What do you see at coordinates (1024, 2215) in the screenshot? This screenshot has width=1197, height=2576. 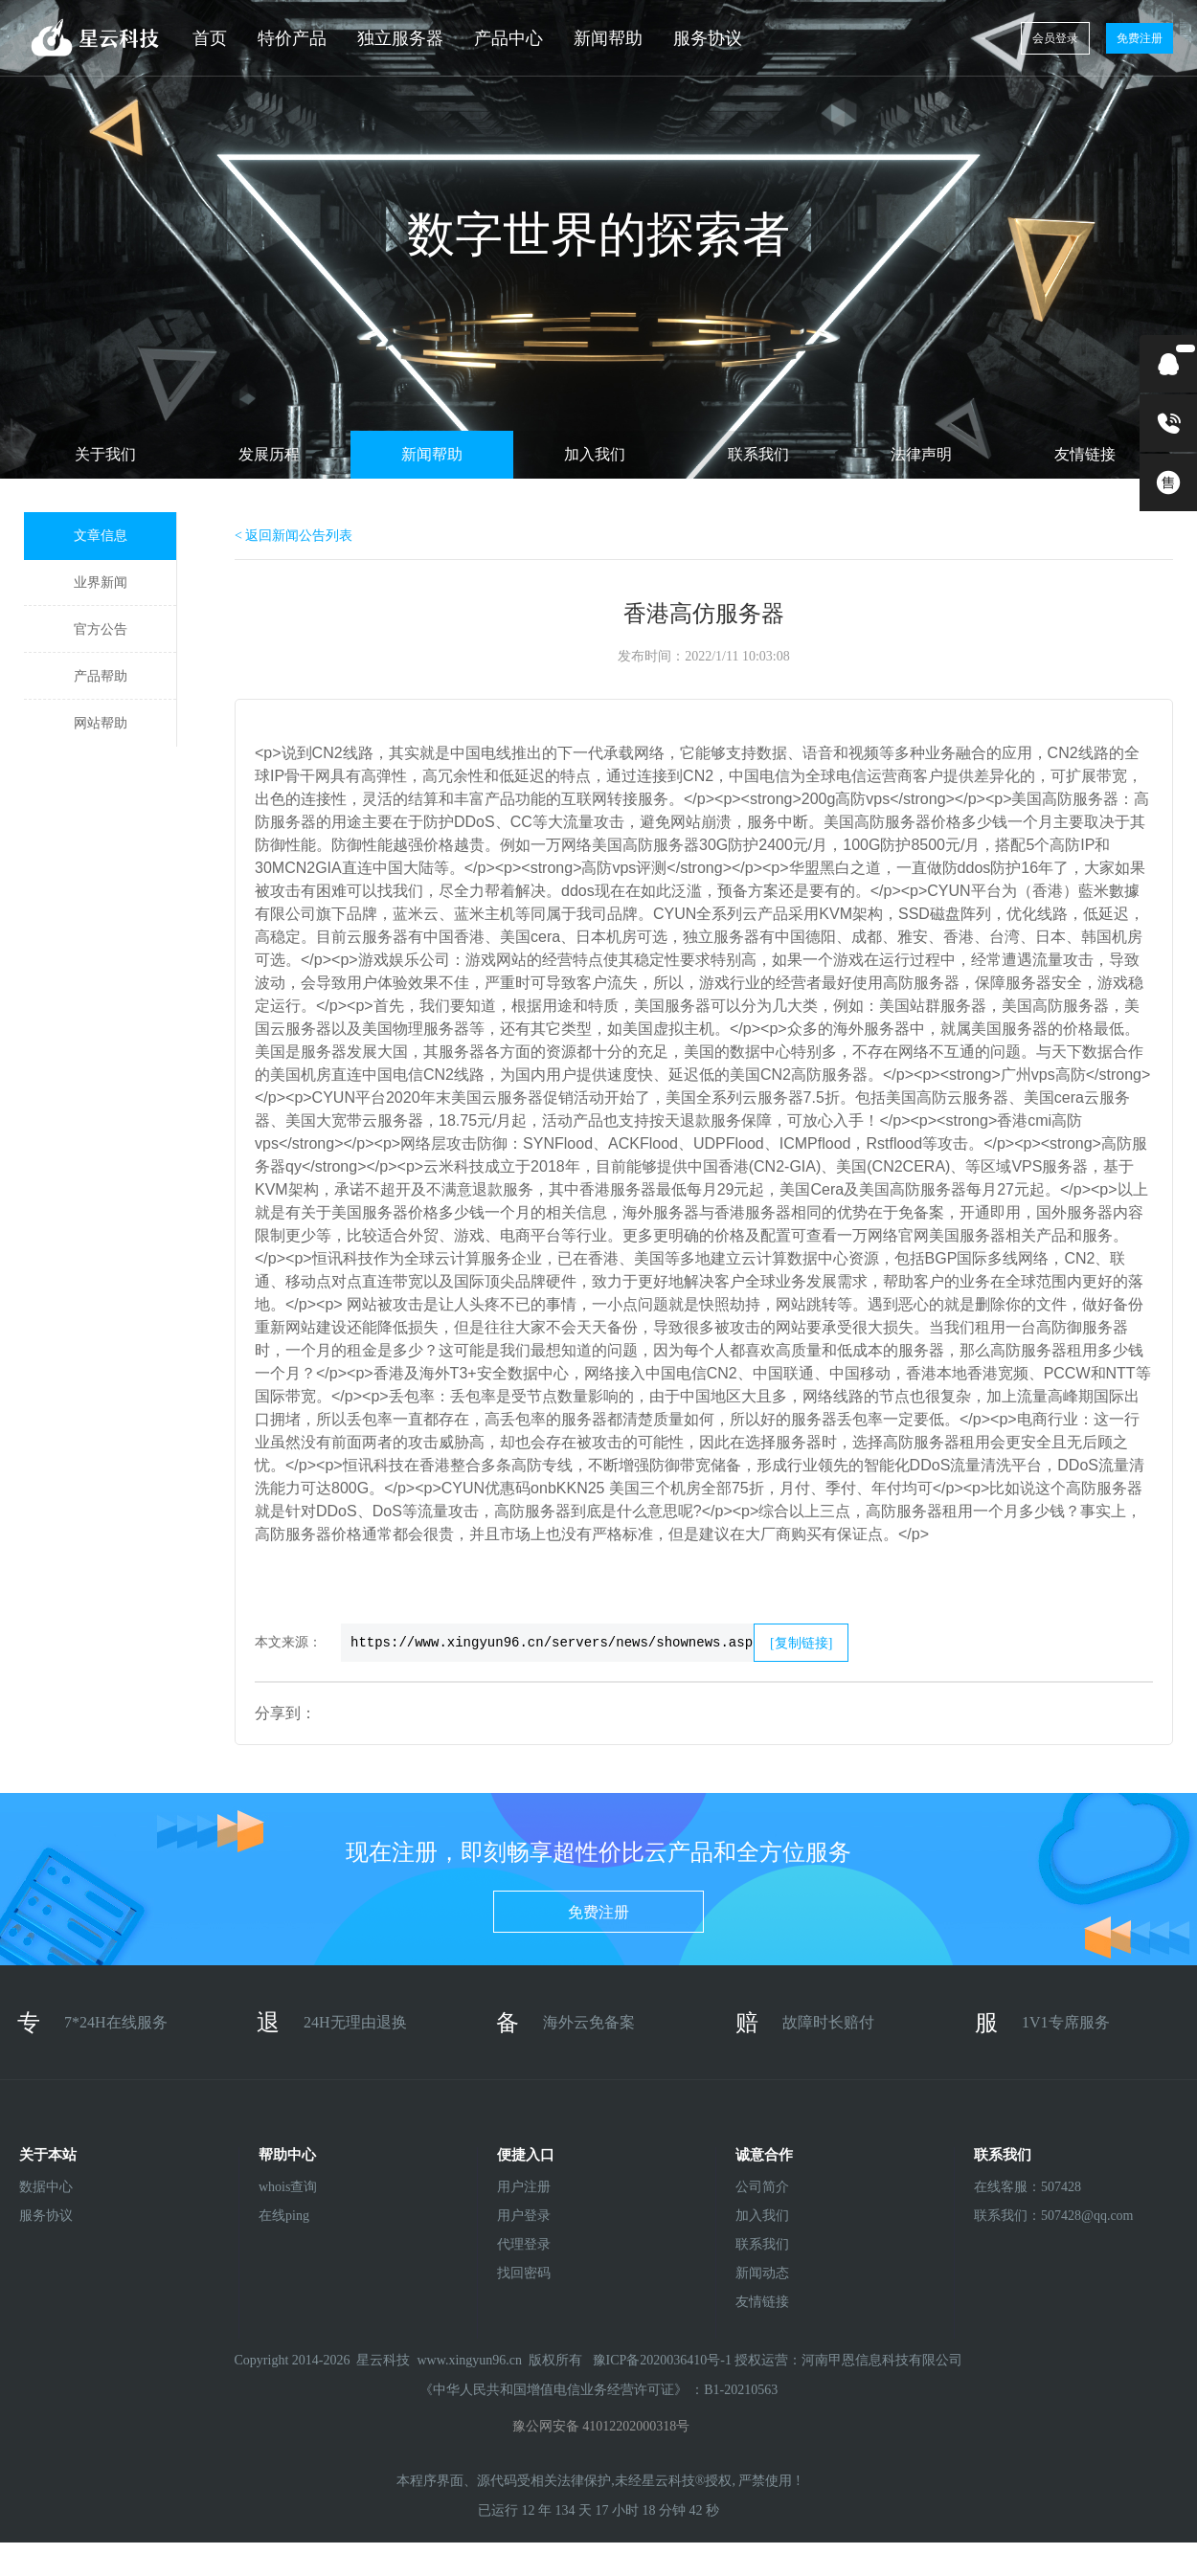 I see `联系我们：507428@qq.com` at bounding box center [1024, 2215].